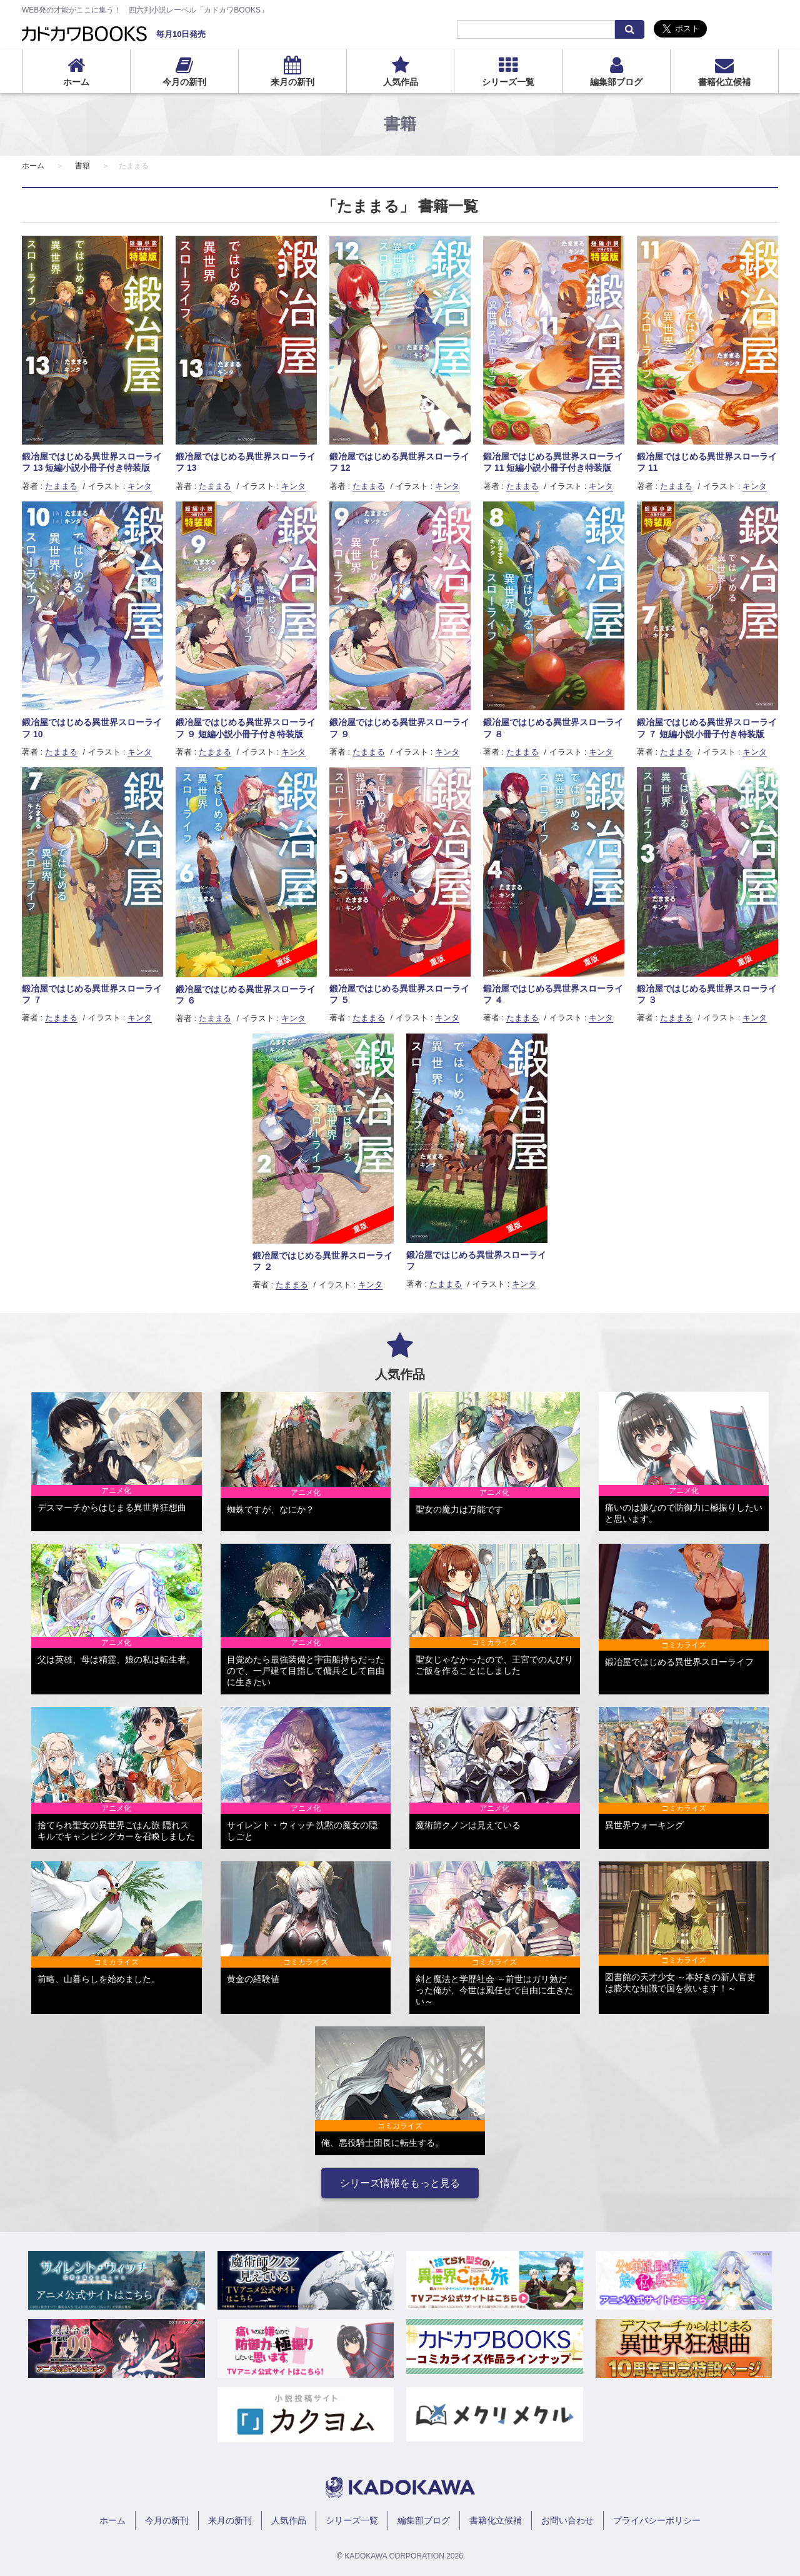 This screenshot has height=2576, width=800. Describe the element at coordinates (292, 82) in the screenshot. I see `来月の新刊` at that location.